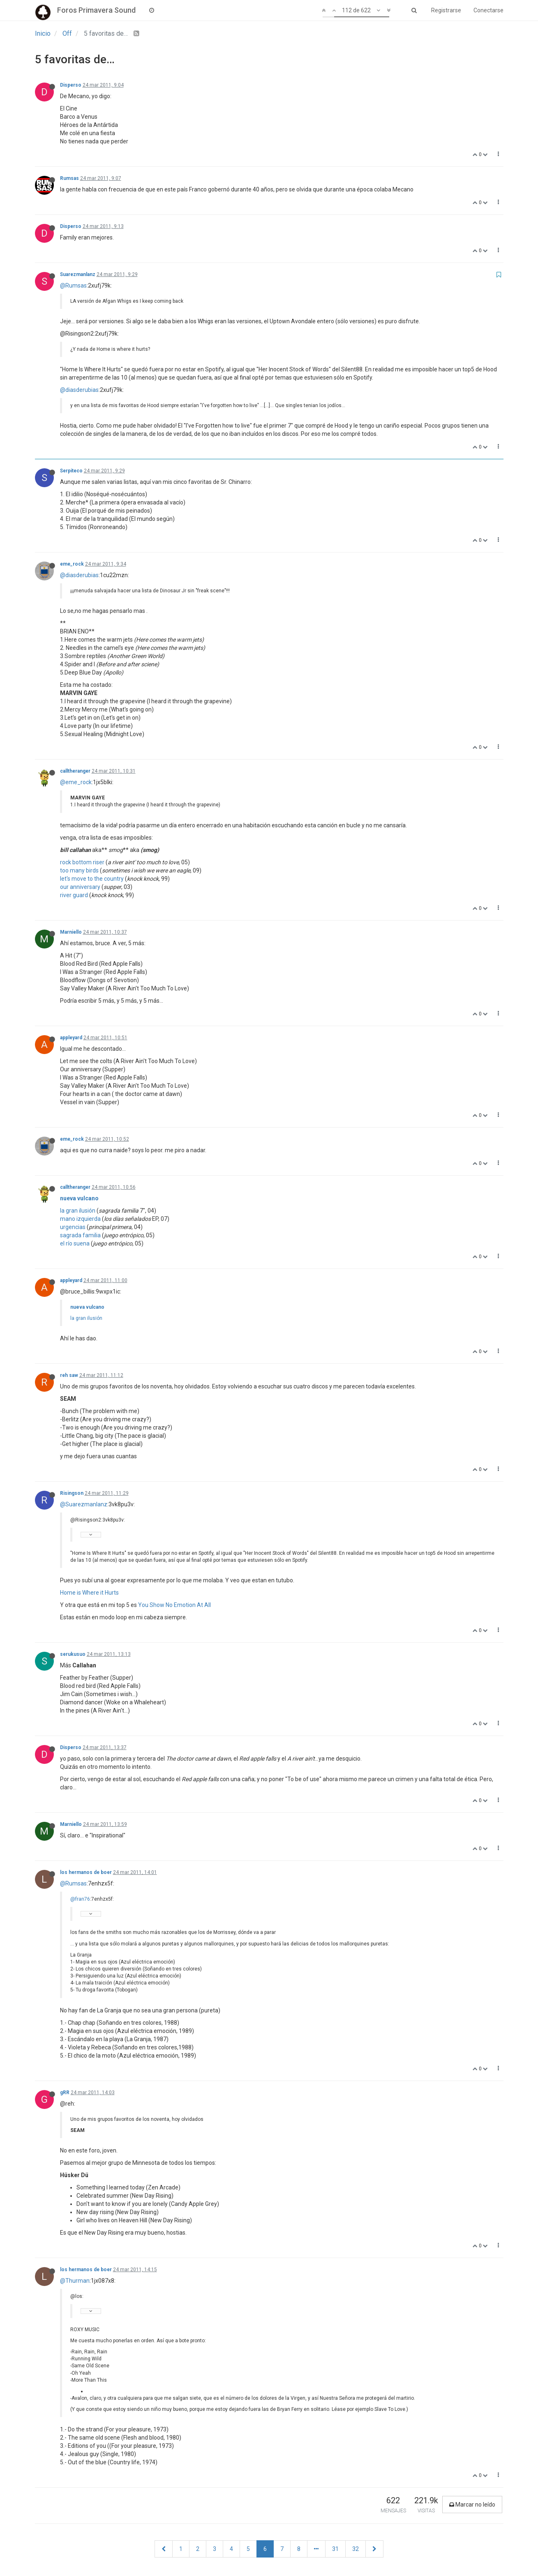 The width and height of the screenshot is (538, 2576). What do you see at coordinates (355, 2549) in the screenshot?
I see `32` at bounding box center [355, 2549].